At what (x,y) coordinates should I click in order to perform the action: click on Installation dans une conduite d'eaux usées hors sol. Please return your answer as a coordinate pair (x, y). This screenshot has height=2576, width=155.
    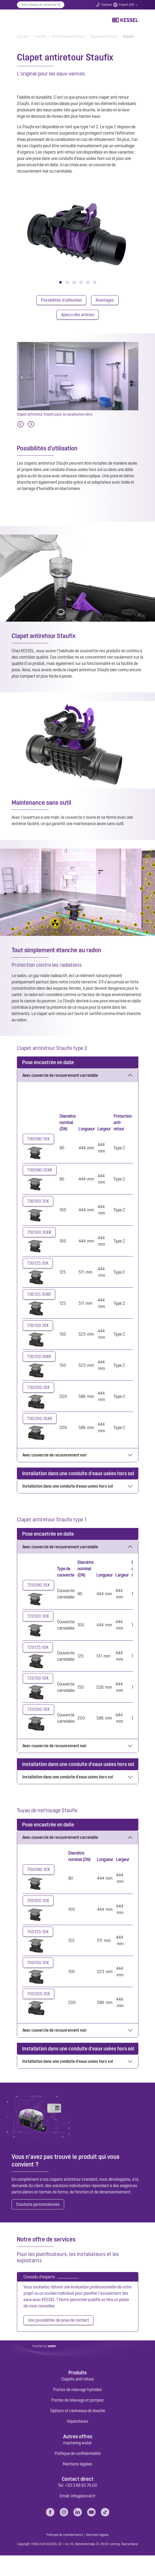
    Looking at the image, I should click on (67, 1496).